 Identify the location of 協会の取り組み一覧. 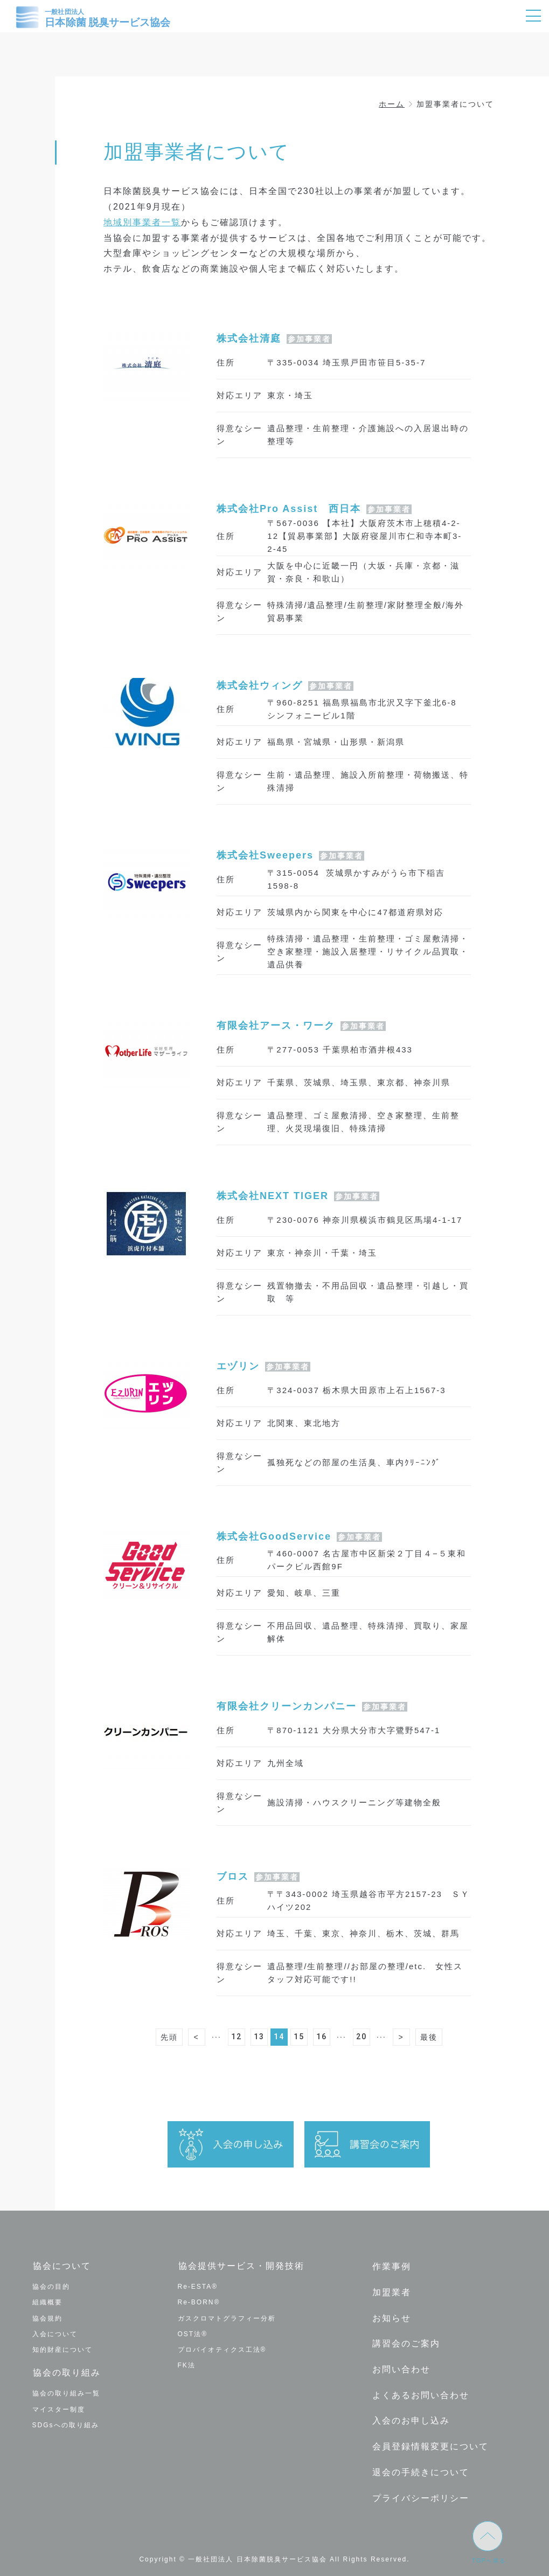
(66, 2391).